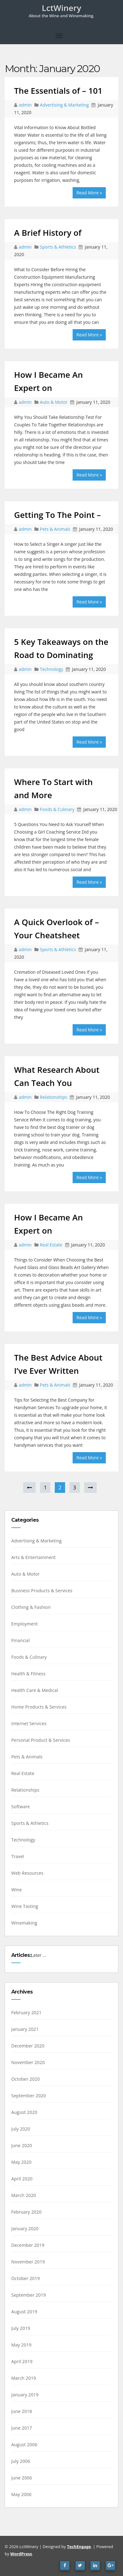  I want to click on Pets & Animals, so click(55, 529).